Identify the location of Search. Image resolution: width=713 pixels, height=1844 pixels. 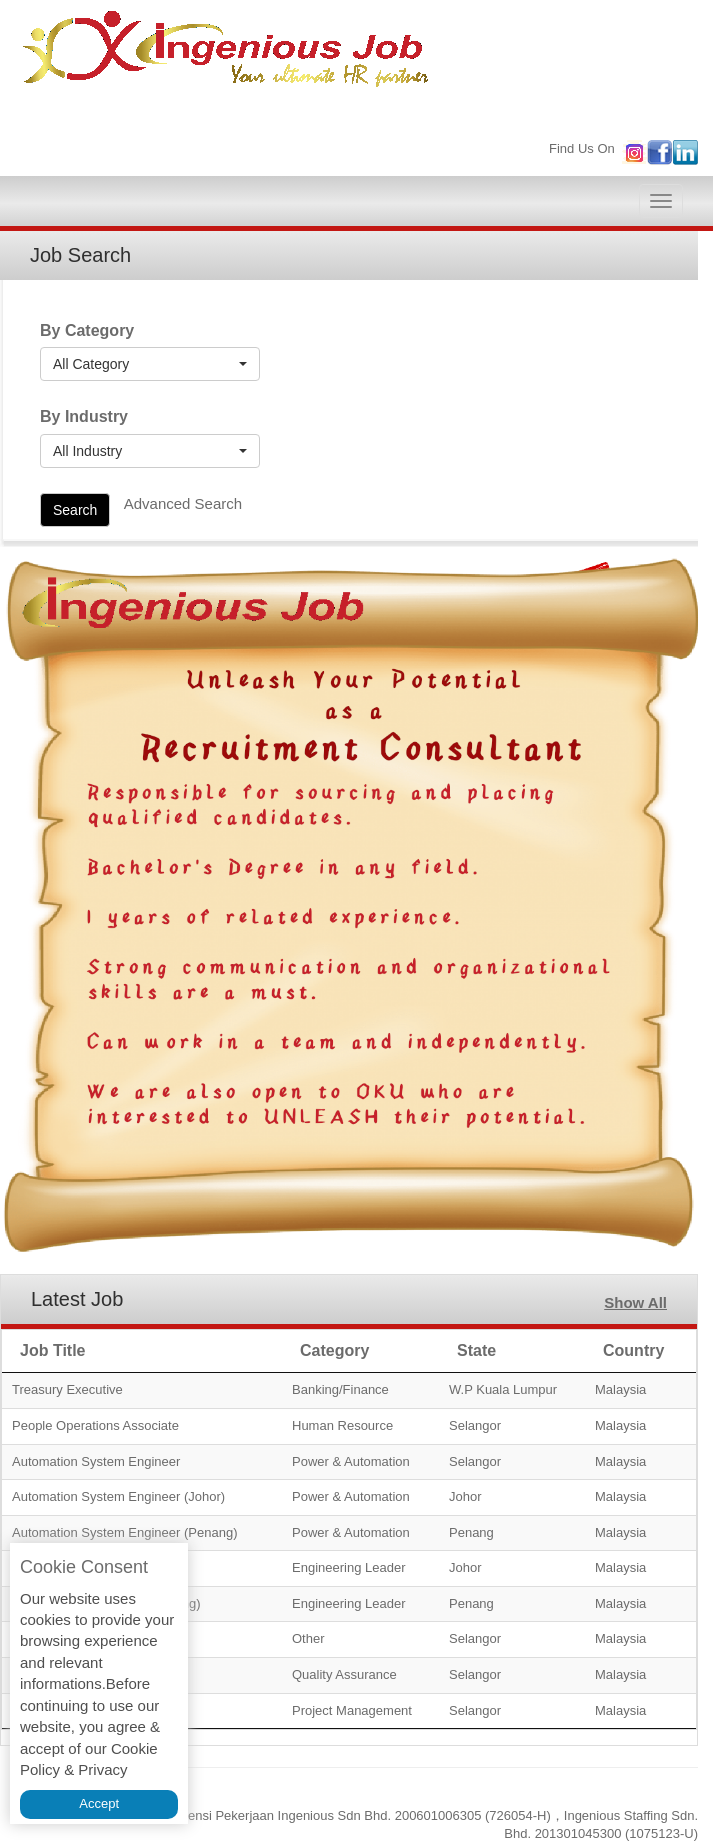
(75, 510).